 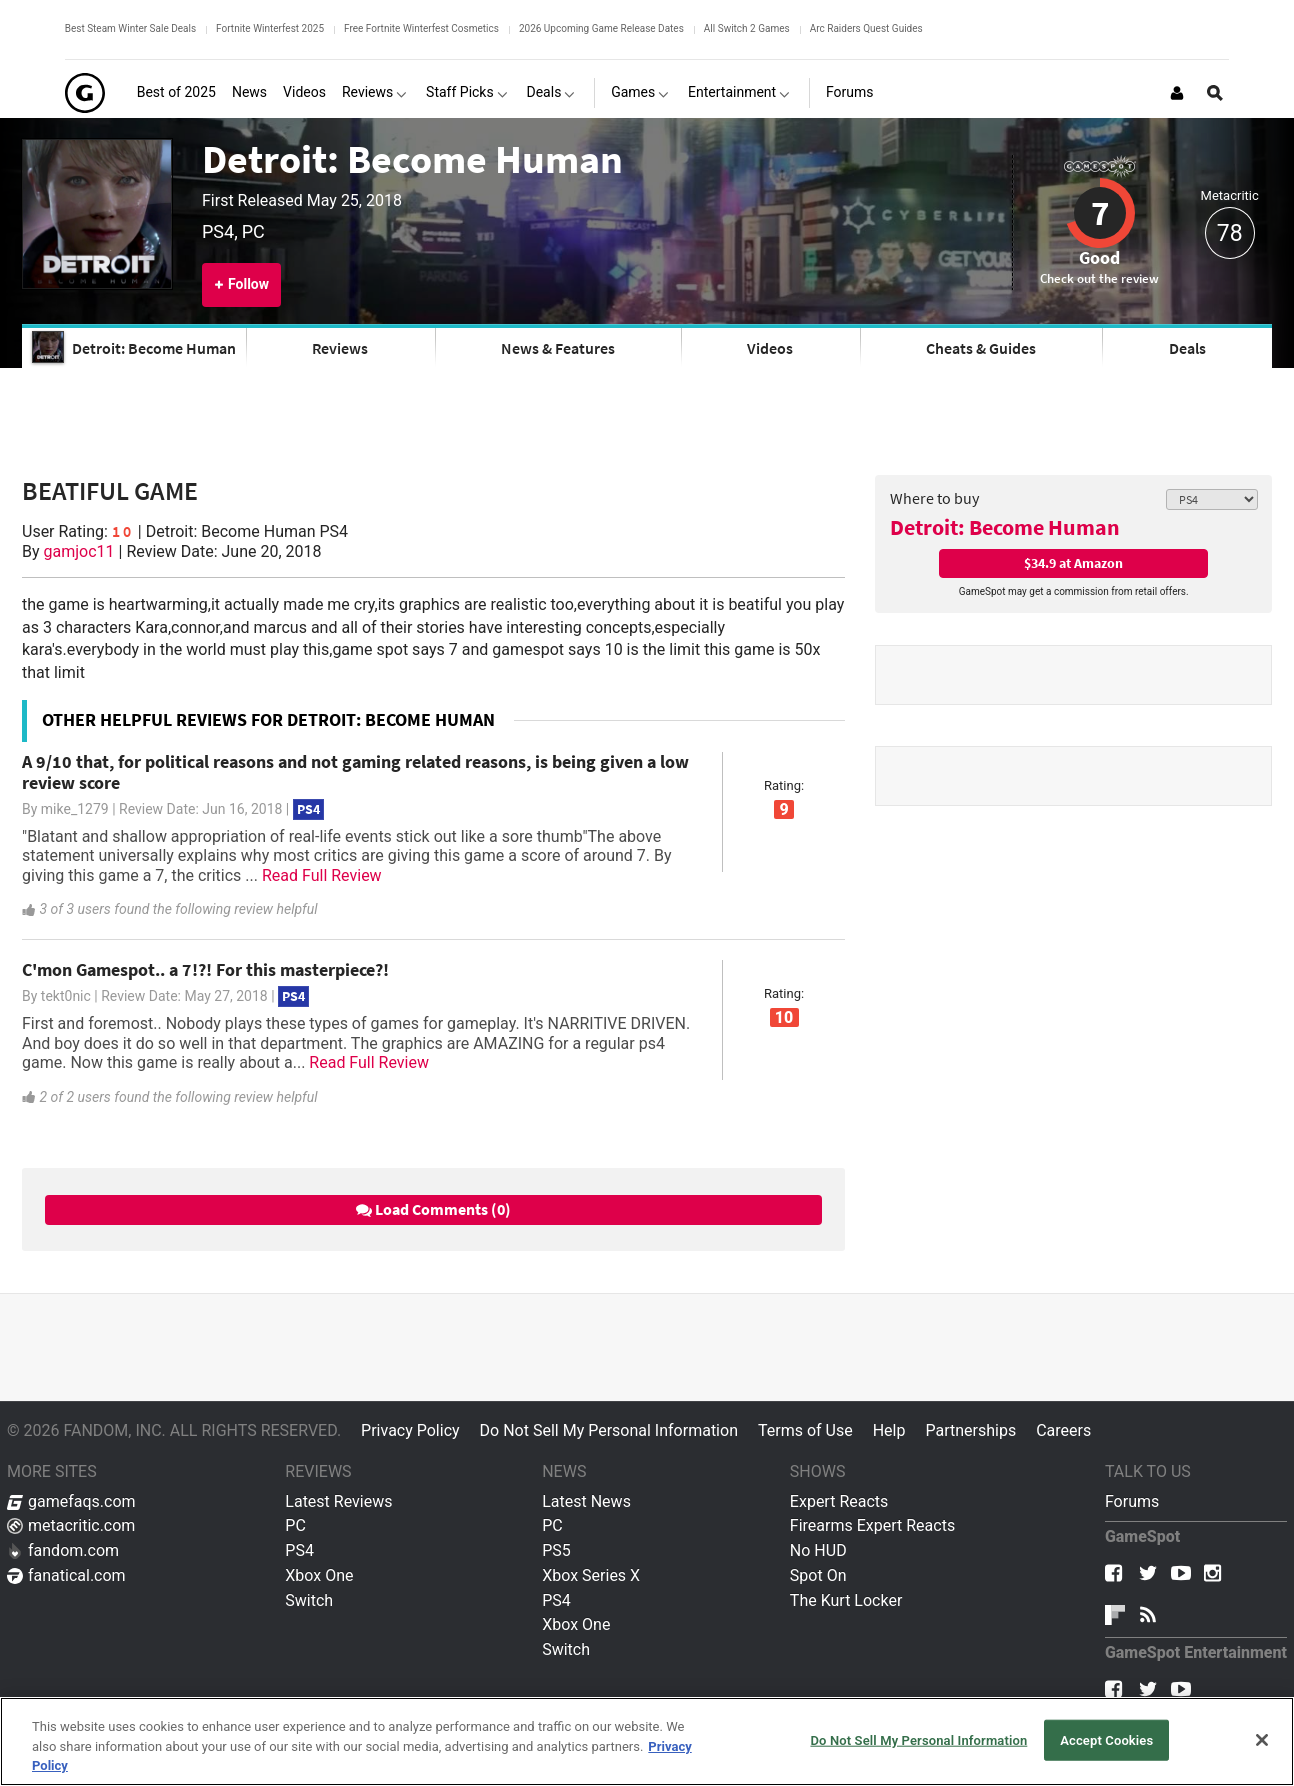 What do you see at coordinates (1100, 213) in the screenshot?
I see `7 [Review score 7]` at bounding box center [1100, 213].